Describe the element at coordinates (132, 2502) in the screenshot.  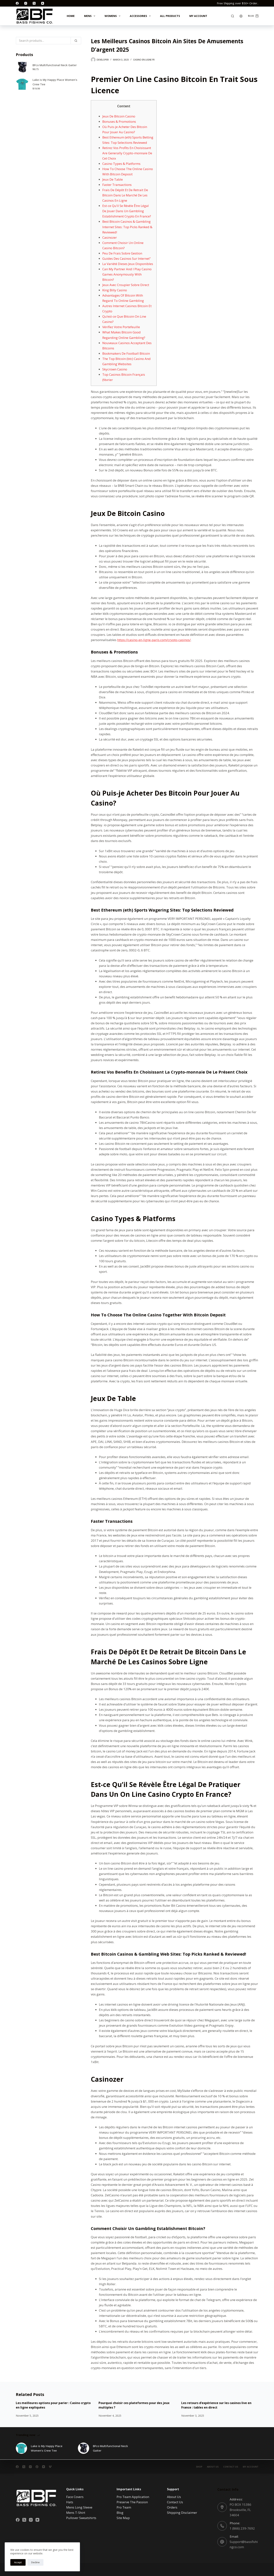
I see `Preserve The Passion` at that location.